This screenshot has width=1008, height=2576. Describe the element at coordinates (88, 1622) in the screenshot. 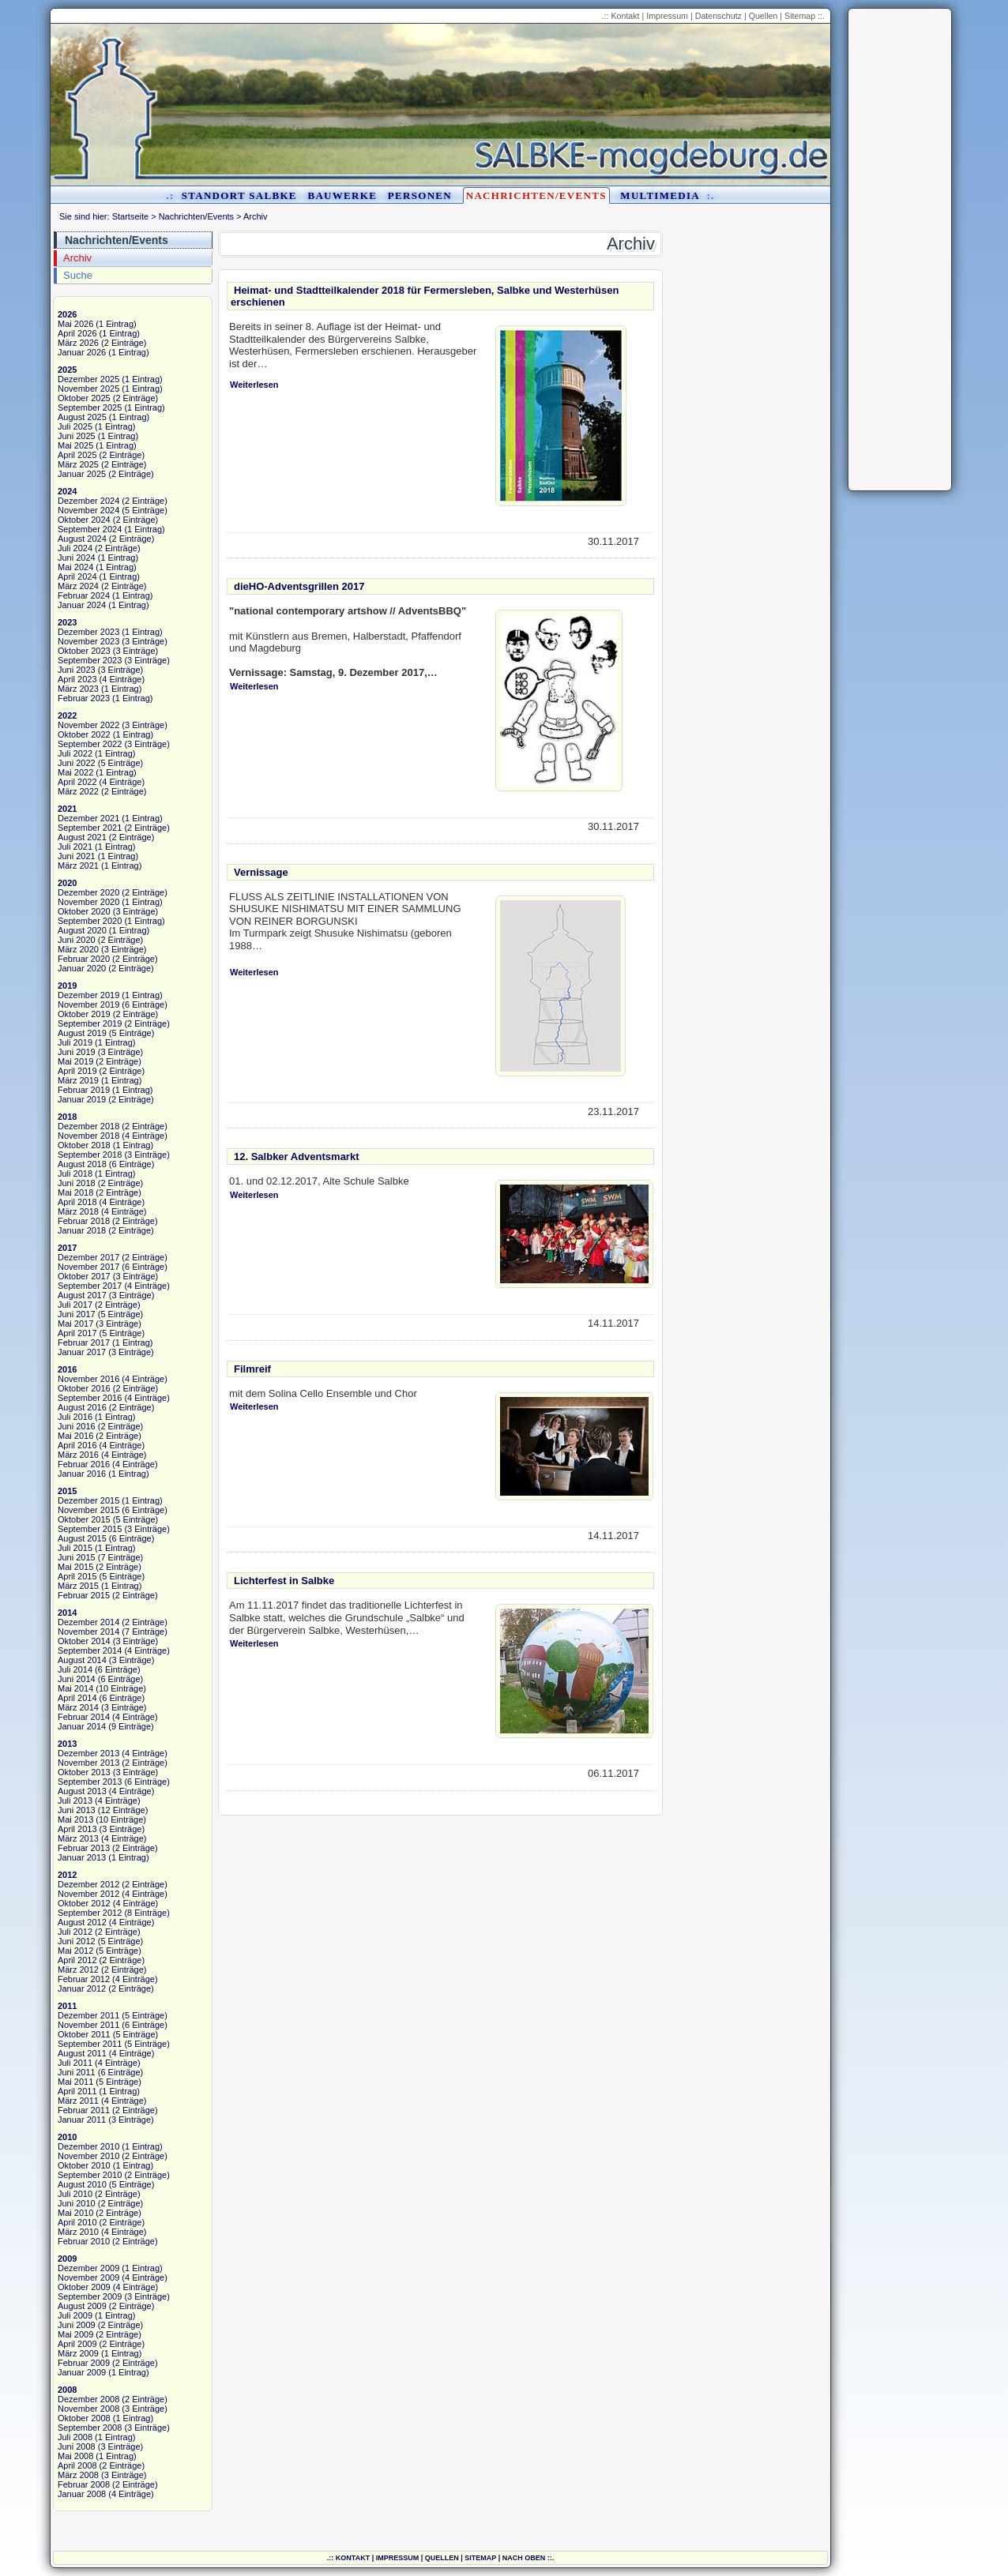

I see `Dezember 2014` at that location.